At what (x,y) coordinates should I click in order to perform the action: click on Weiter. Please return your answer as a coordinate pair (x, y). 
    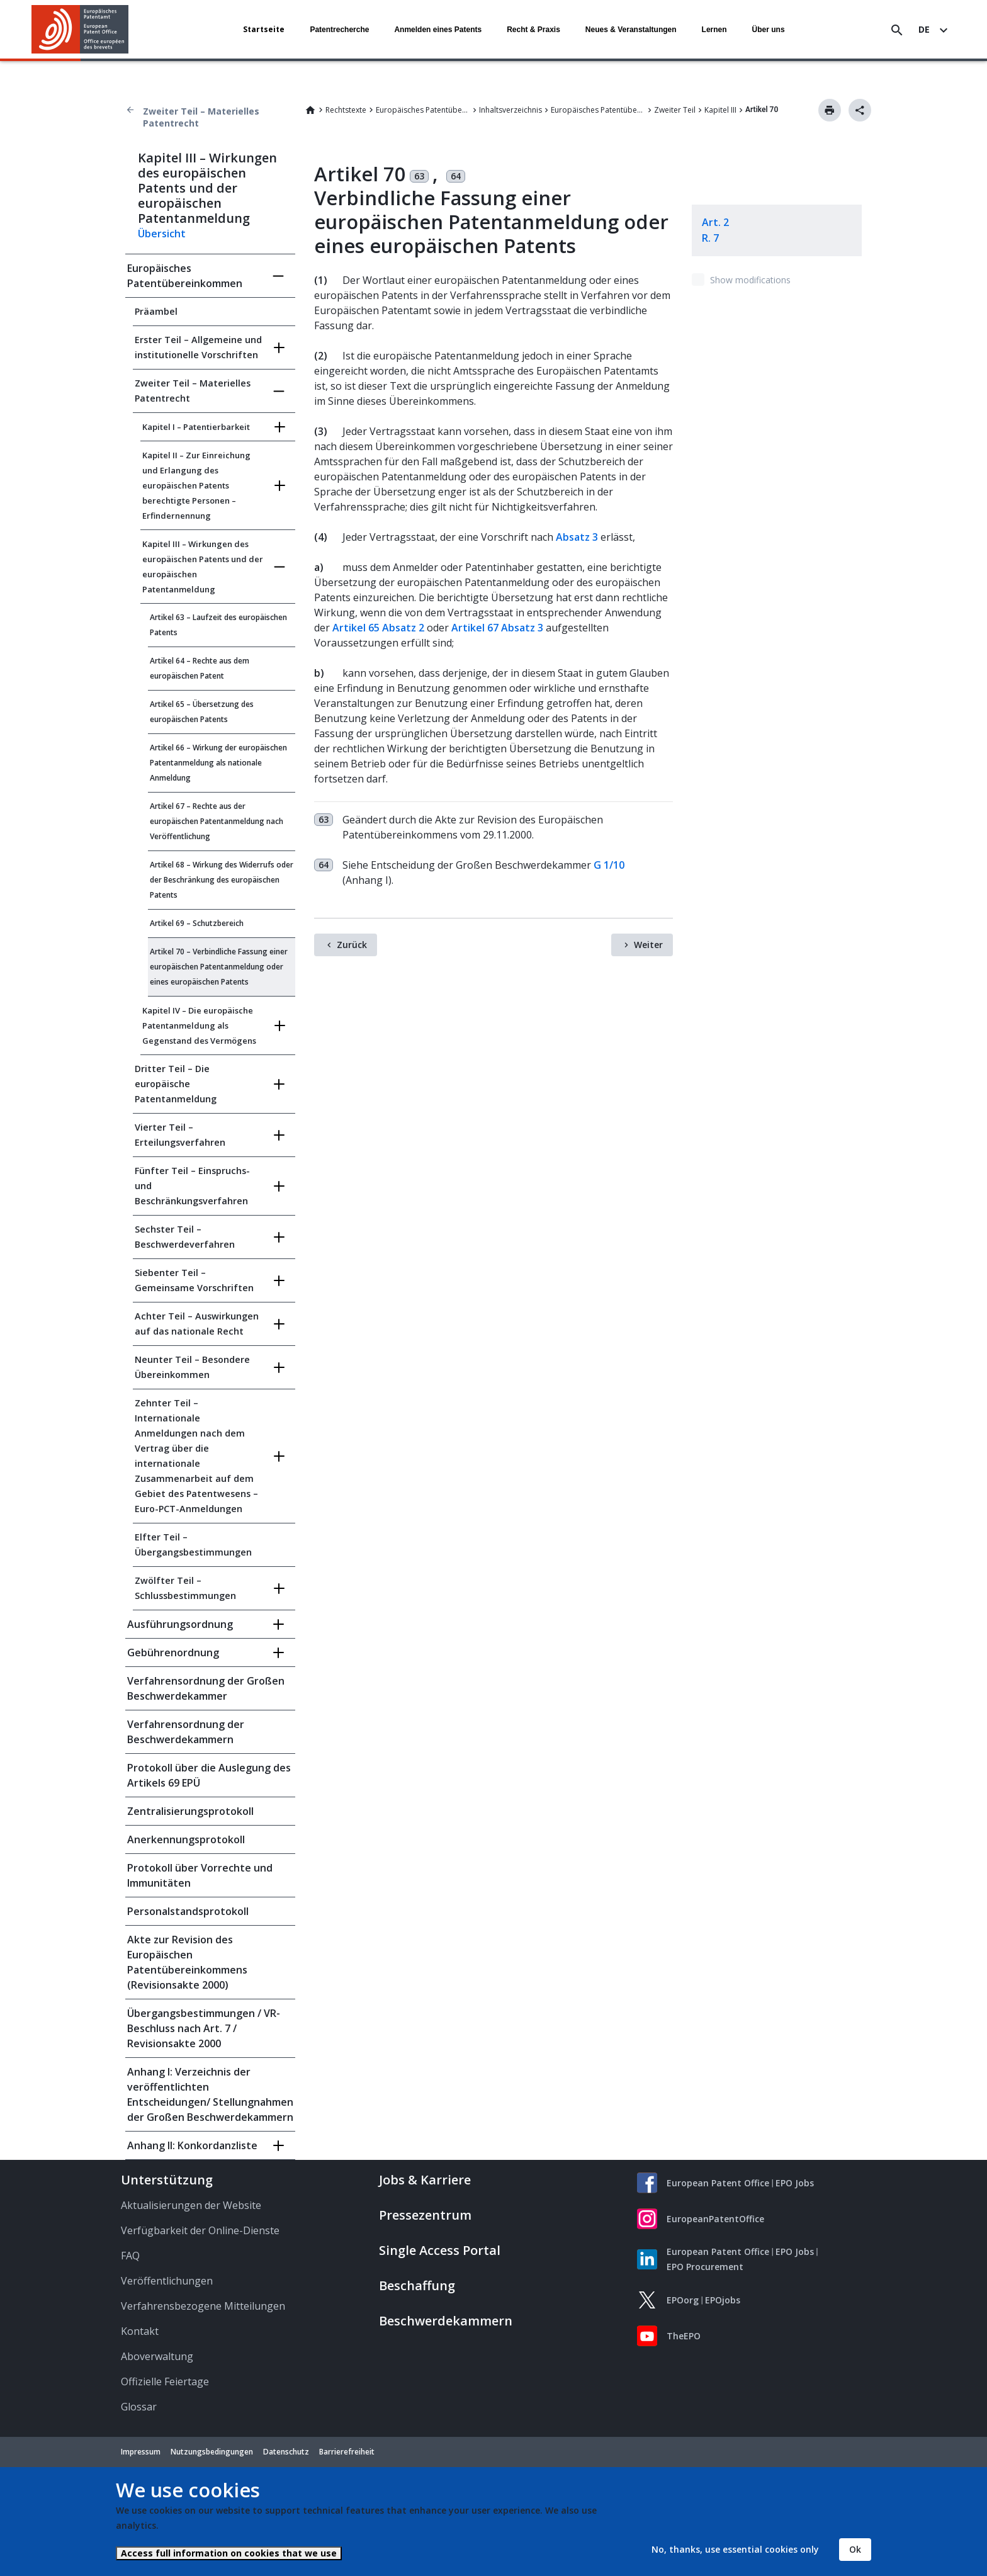
    Looking at the image, I should click on (648, 945).